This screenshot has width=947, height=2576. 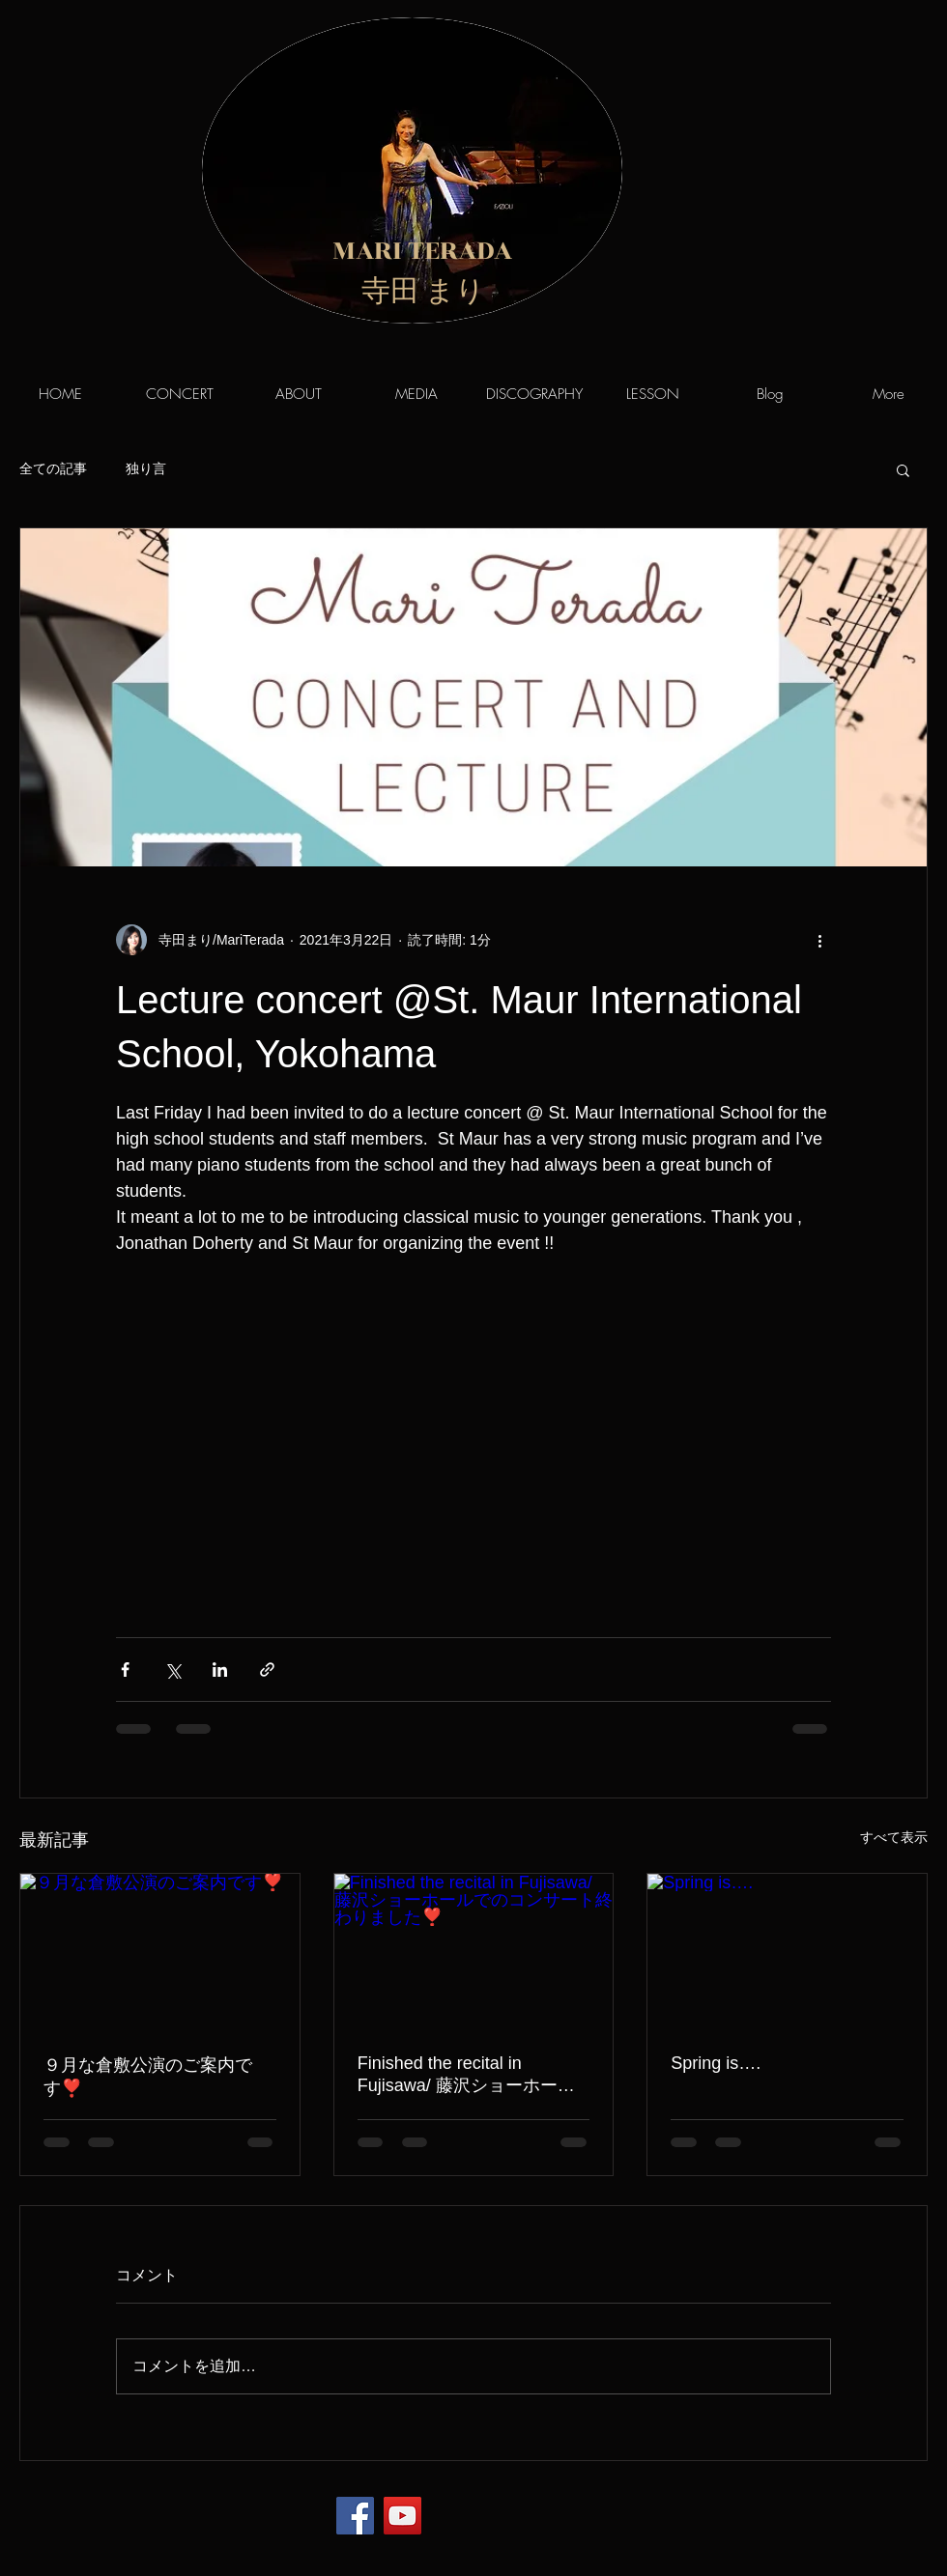 I want to click on [その他のアクション], so click(x=819, y=939).